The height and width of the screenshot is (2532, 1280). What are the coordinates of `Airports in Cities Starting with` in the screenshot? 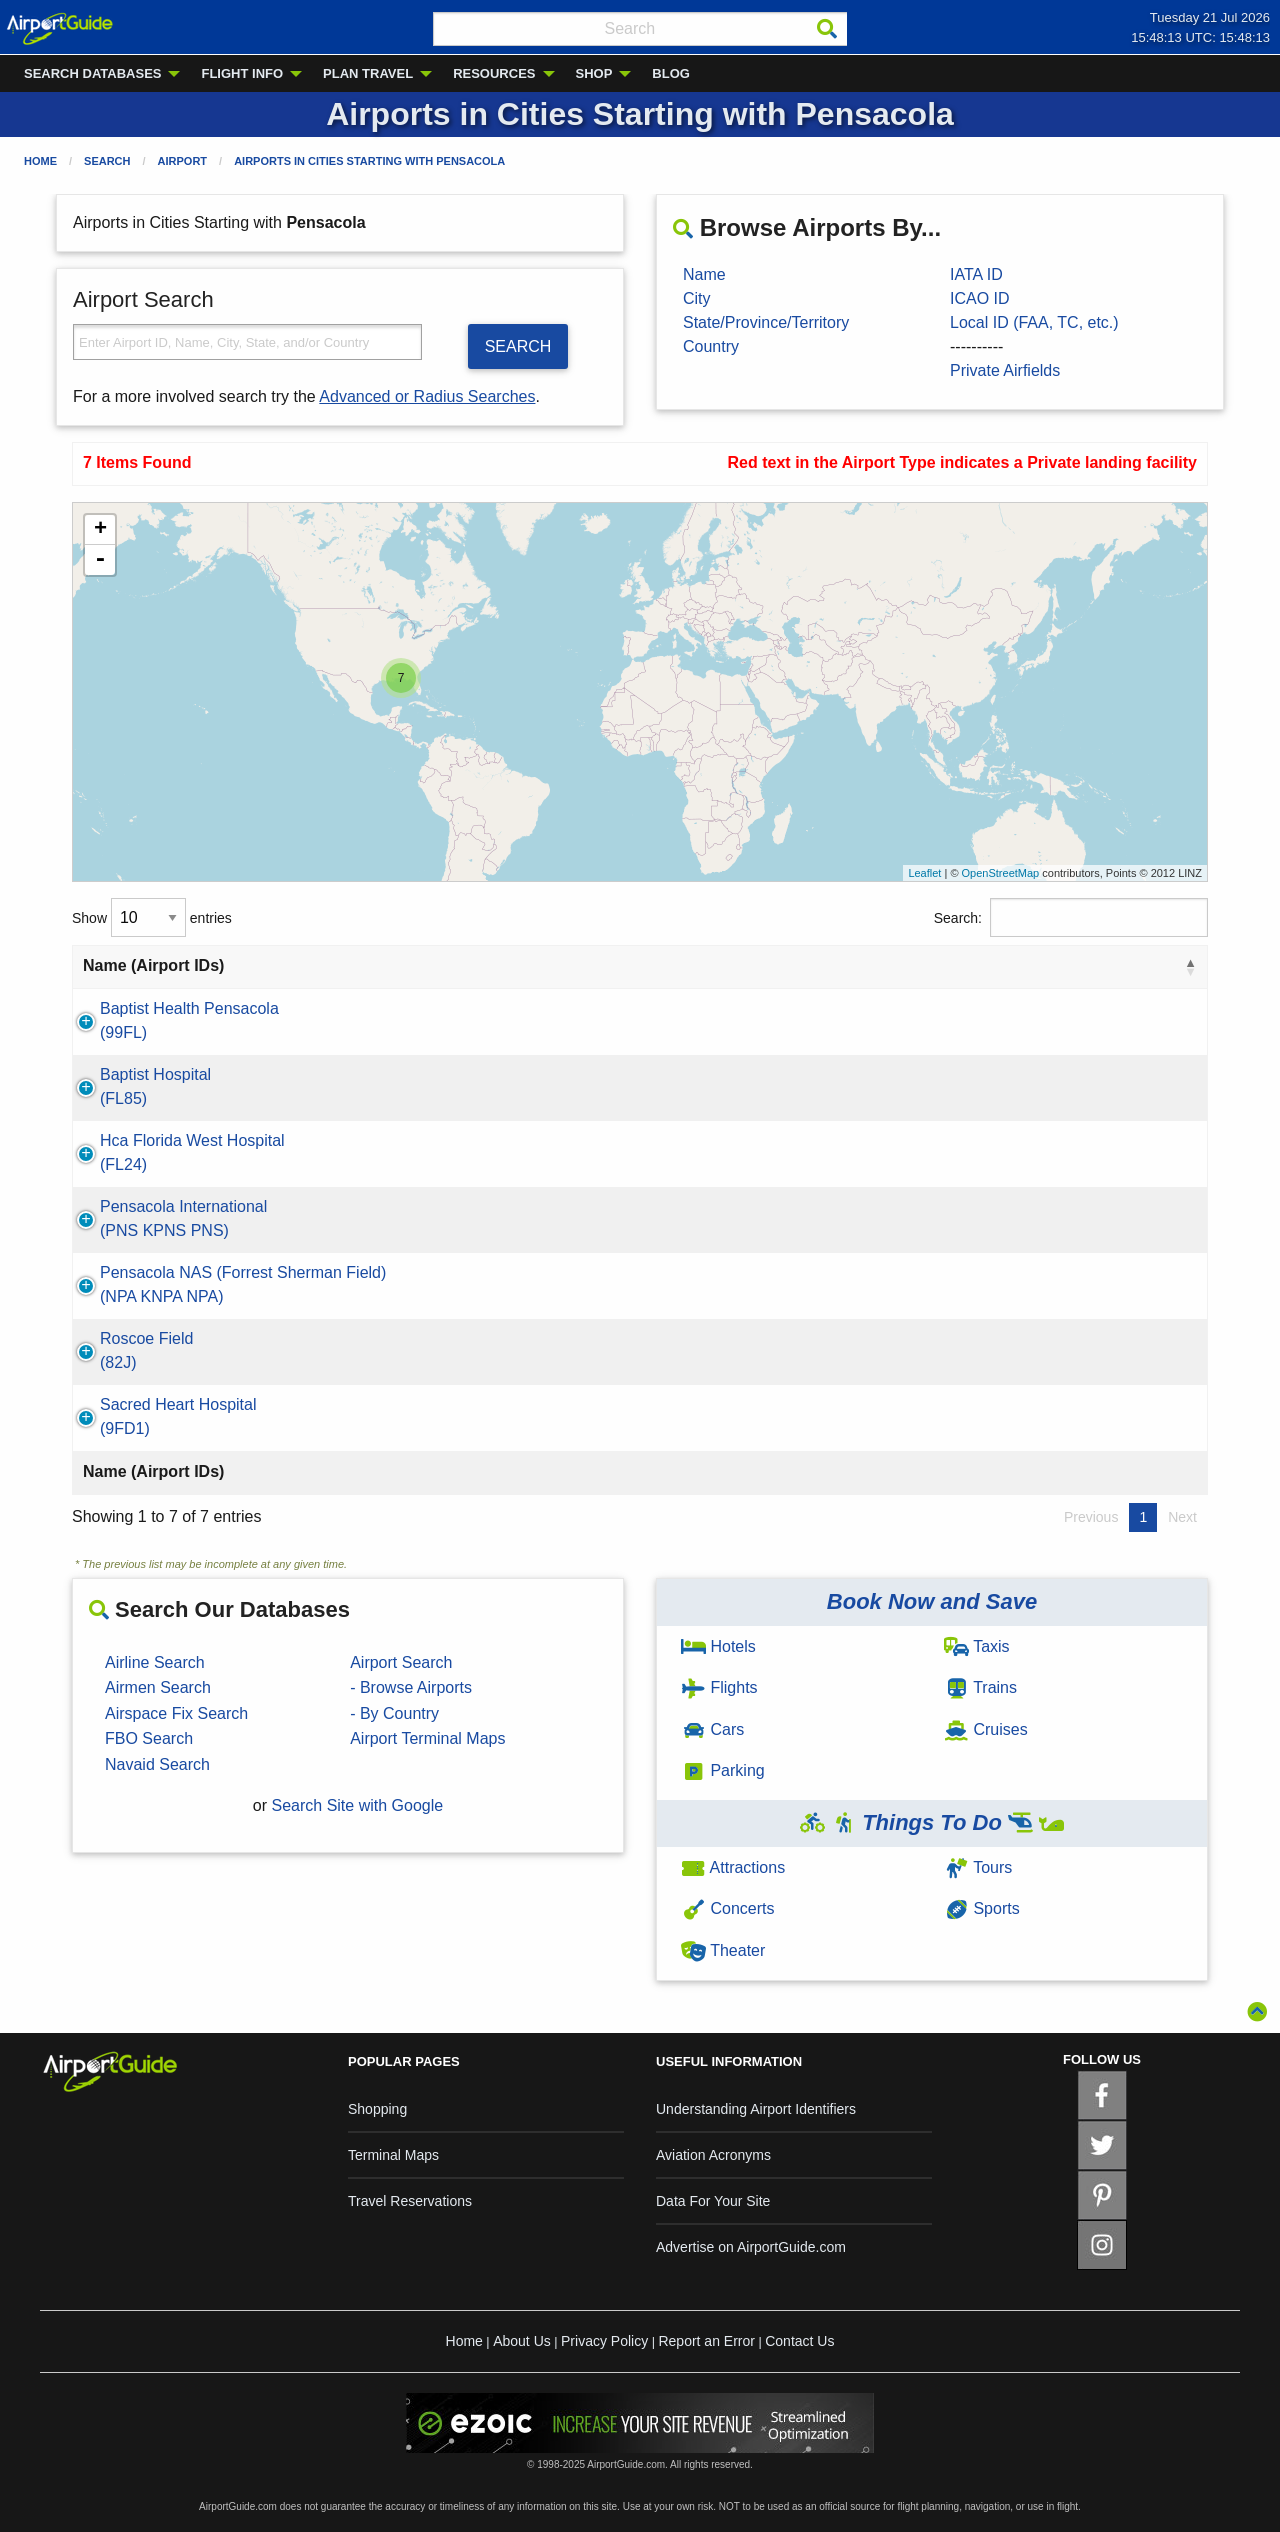 It's located at (369, 161).